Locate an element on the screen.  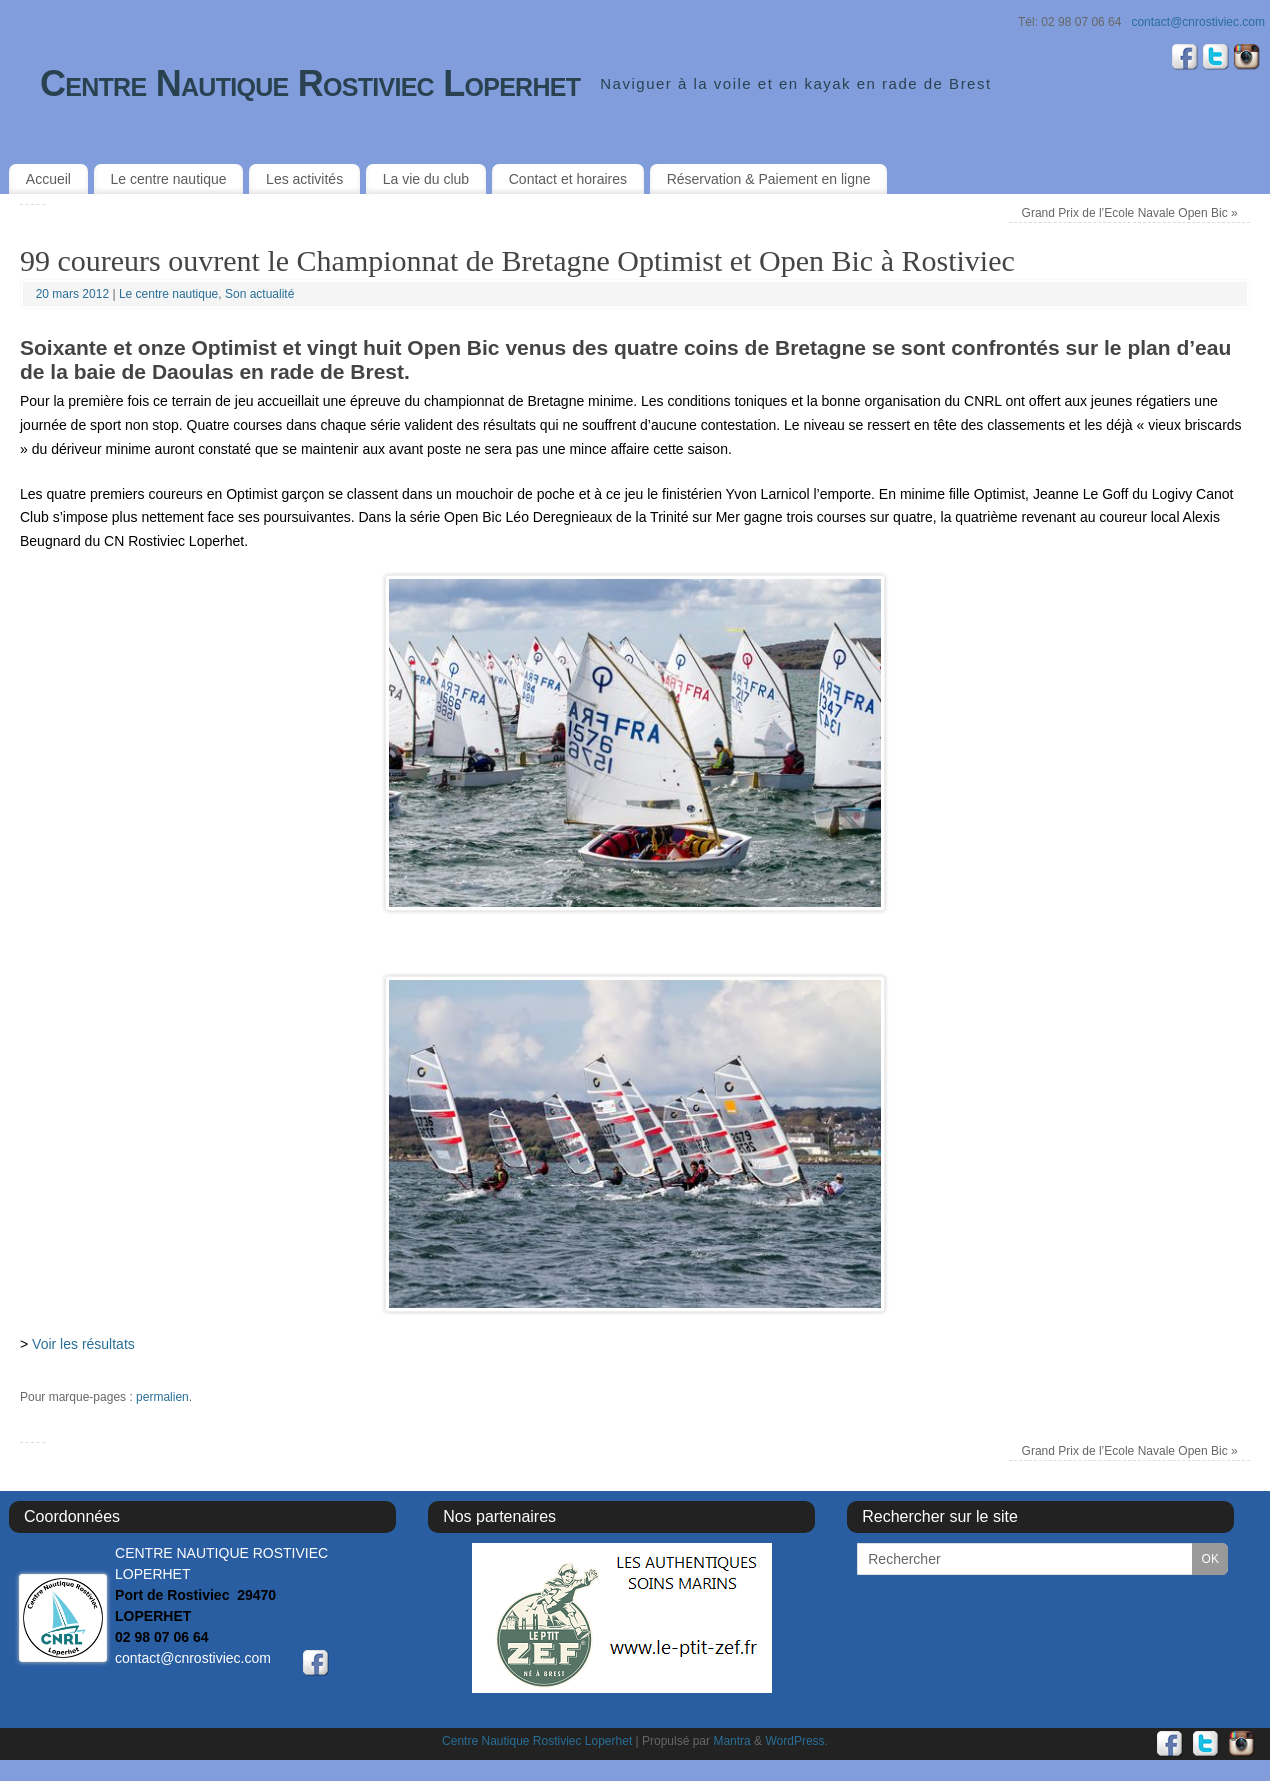
Grand Prix de l’Ecole Navale Open Bic is located at coordinates (1130, 213).